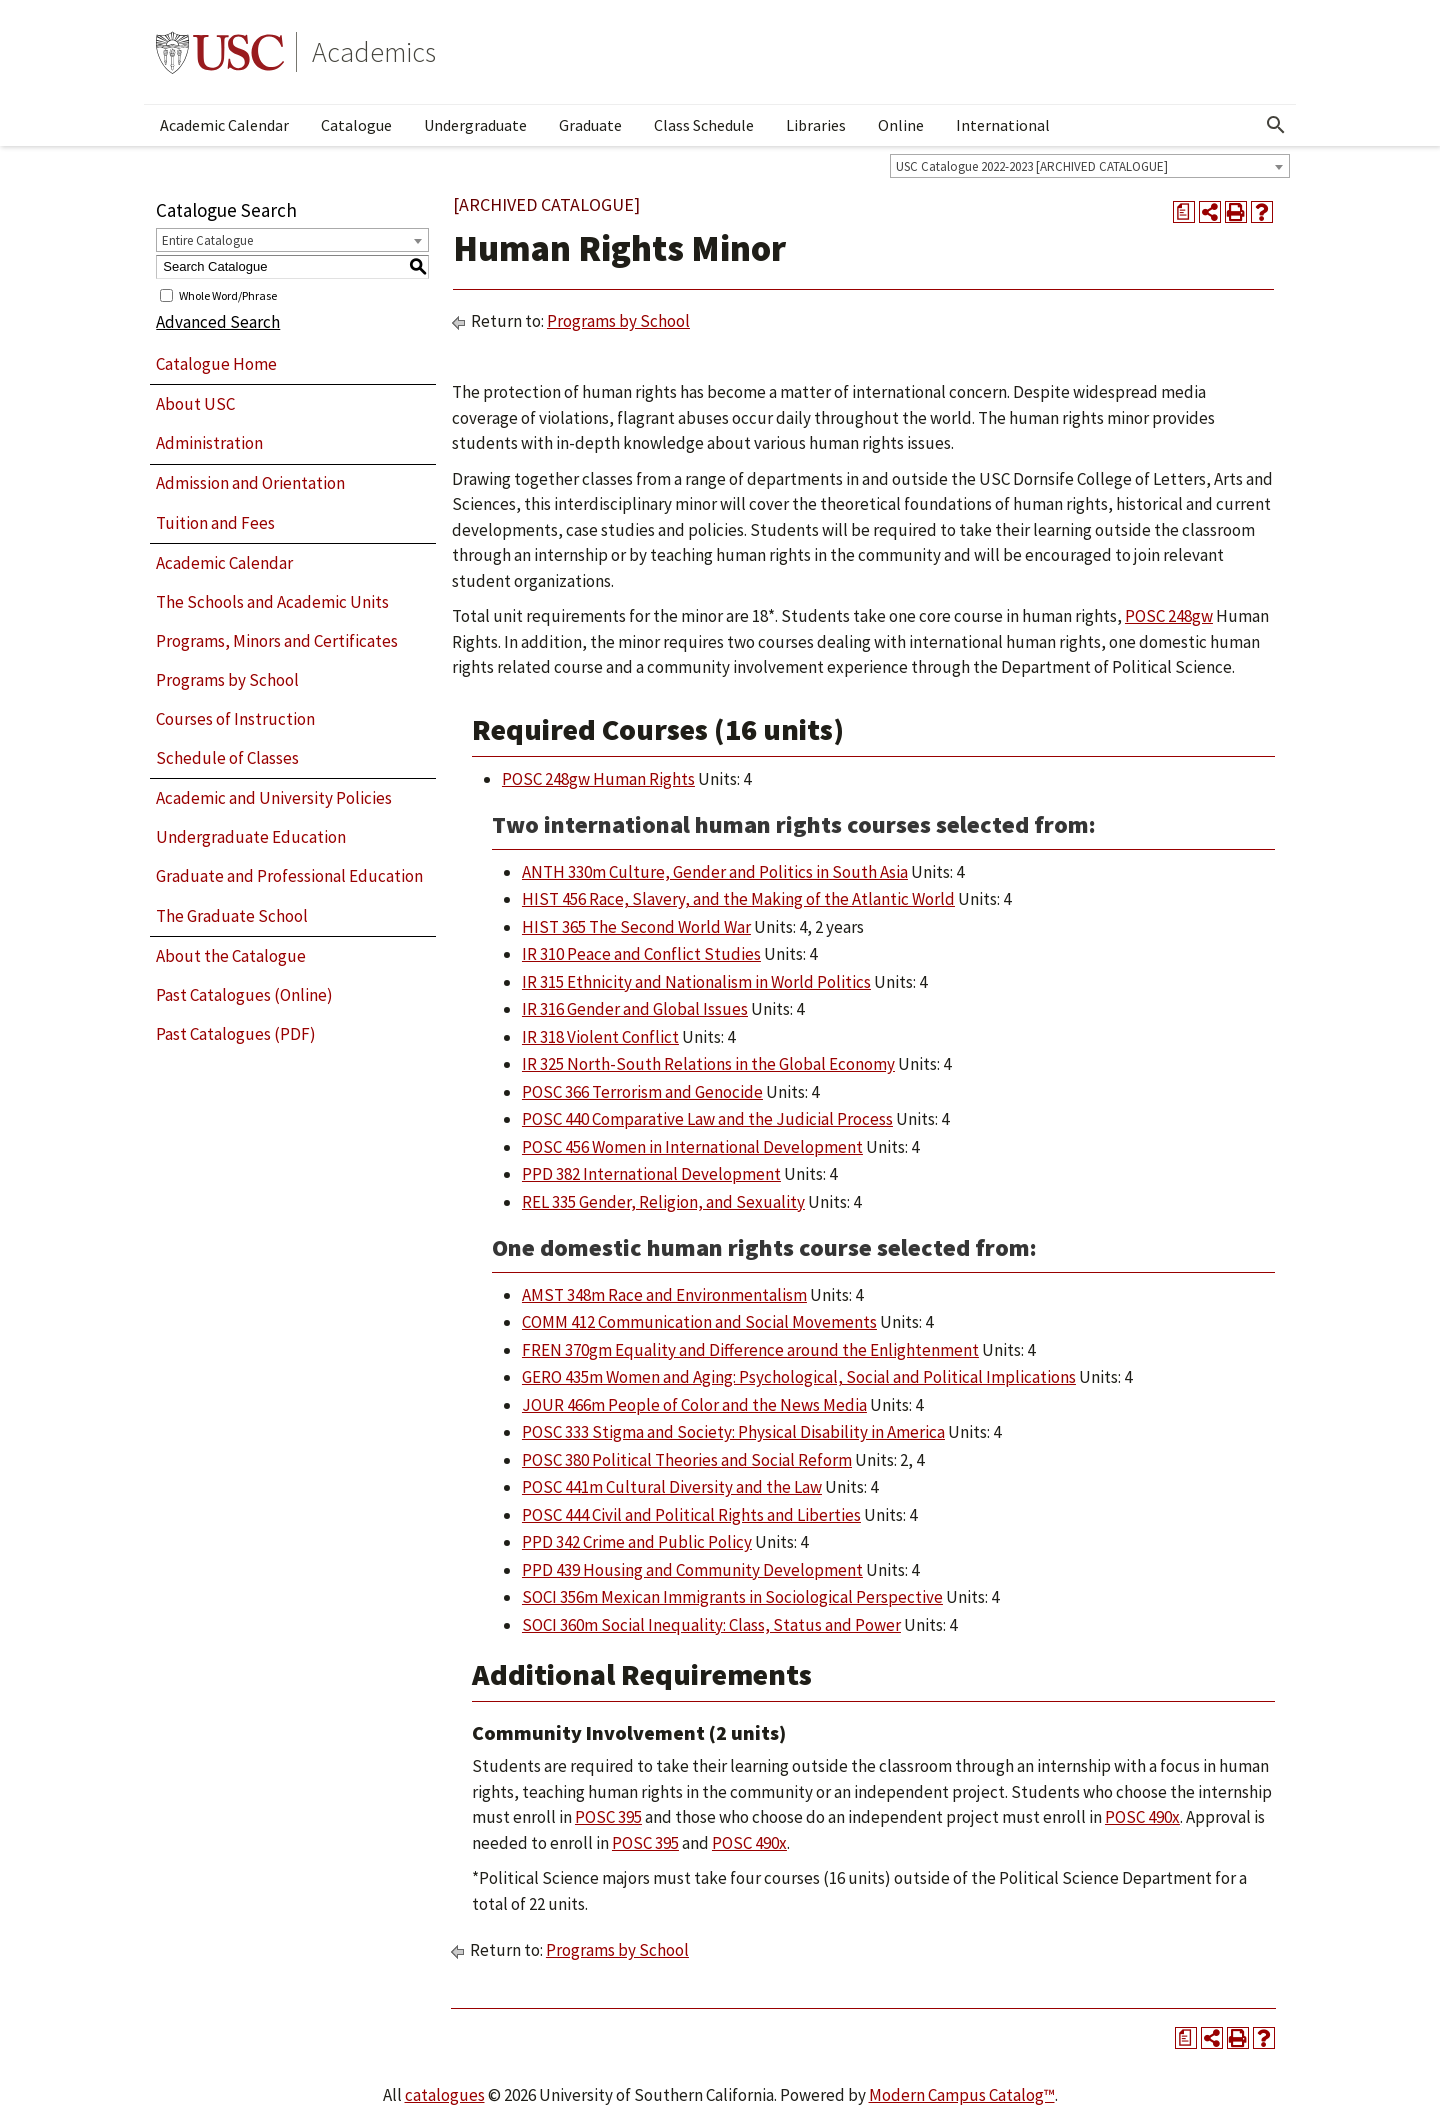 This screenshot has width=1440, height=2106. Describe the element at coordinates (651, 1174) in the screenshot. I see `PPD 382 International Development [View course details for PPD 382 International Development]` at that location.